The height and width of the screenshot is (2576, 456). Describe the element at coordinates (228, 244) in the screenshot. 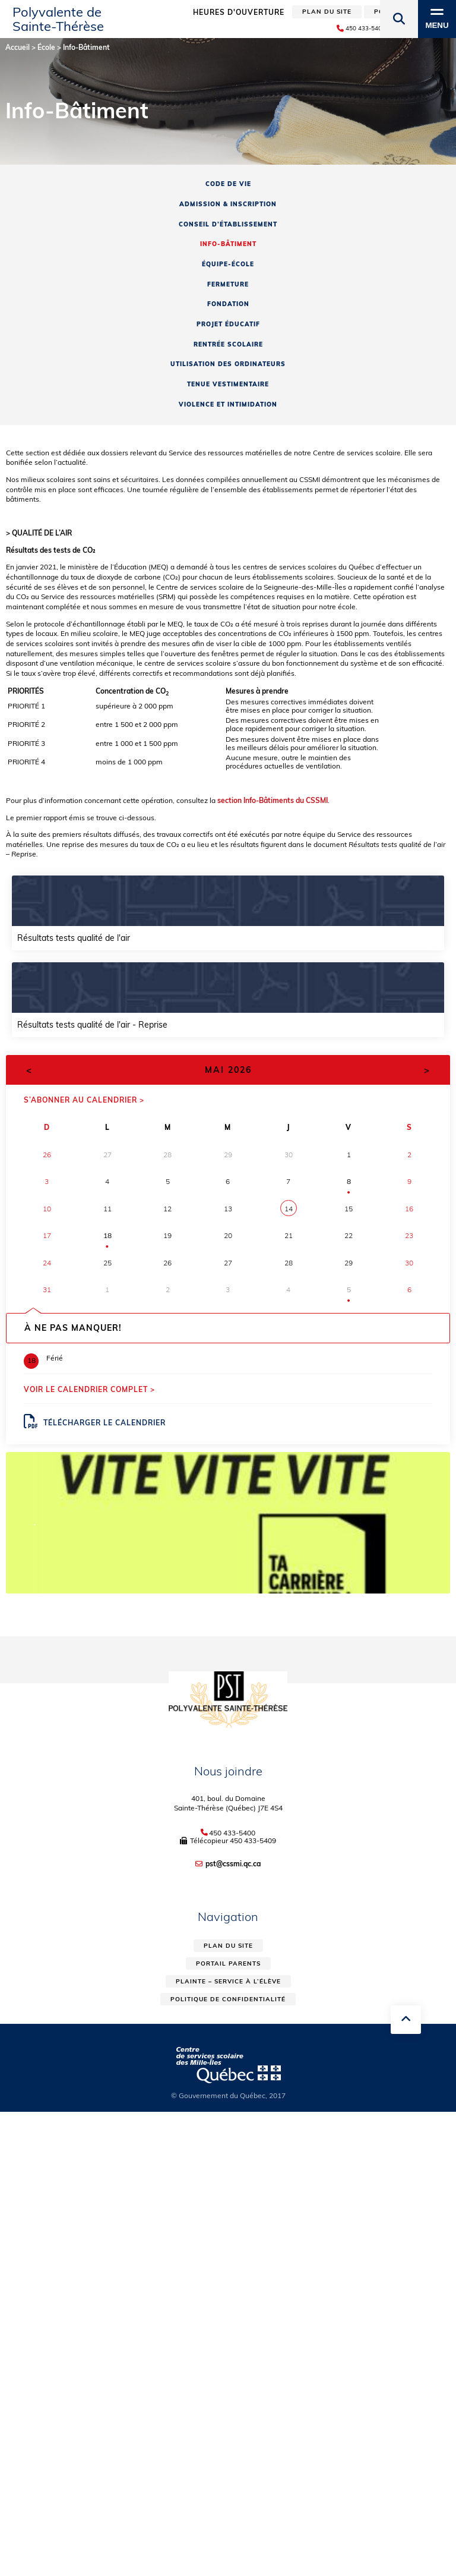

I see `Info-Bâtiment` at that location.